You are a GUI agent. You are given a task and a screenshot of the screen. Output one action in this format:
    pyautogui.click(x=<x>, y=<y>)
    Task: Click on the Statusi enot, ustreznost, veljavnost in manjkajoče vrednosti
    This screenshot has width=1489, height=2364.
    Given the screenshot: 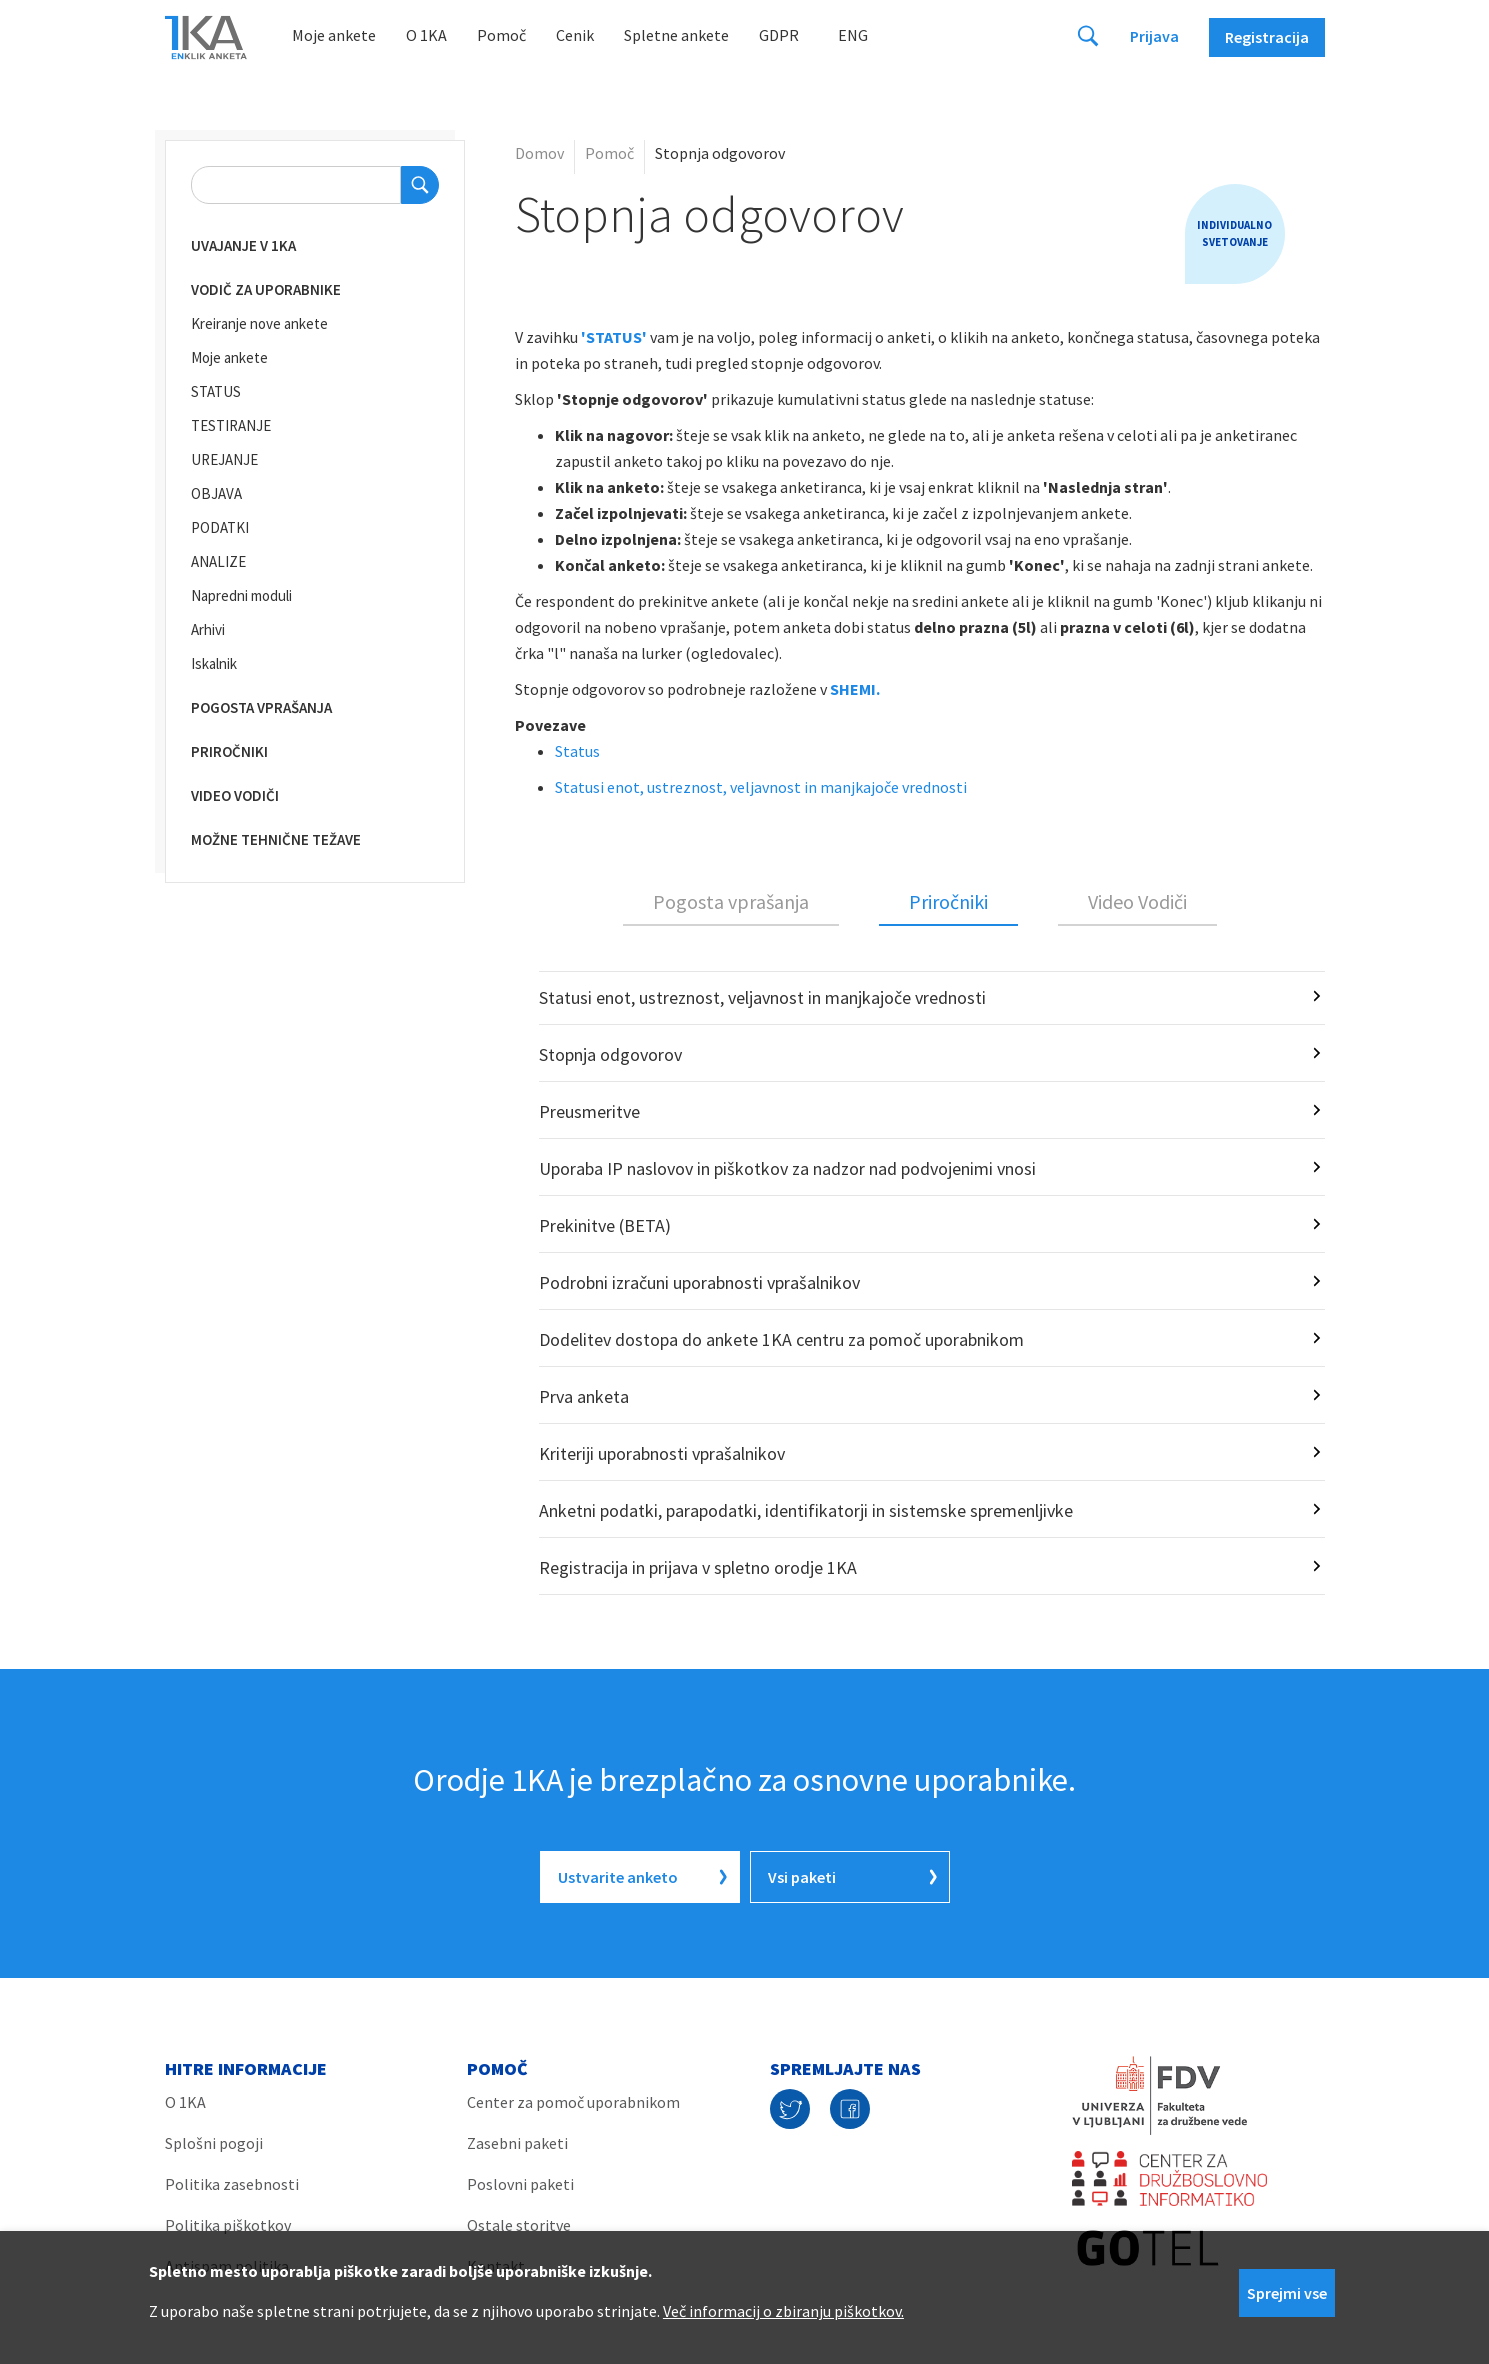 What is the action you would take?
    pyautogui.click(x=761, y=787)
    